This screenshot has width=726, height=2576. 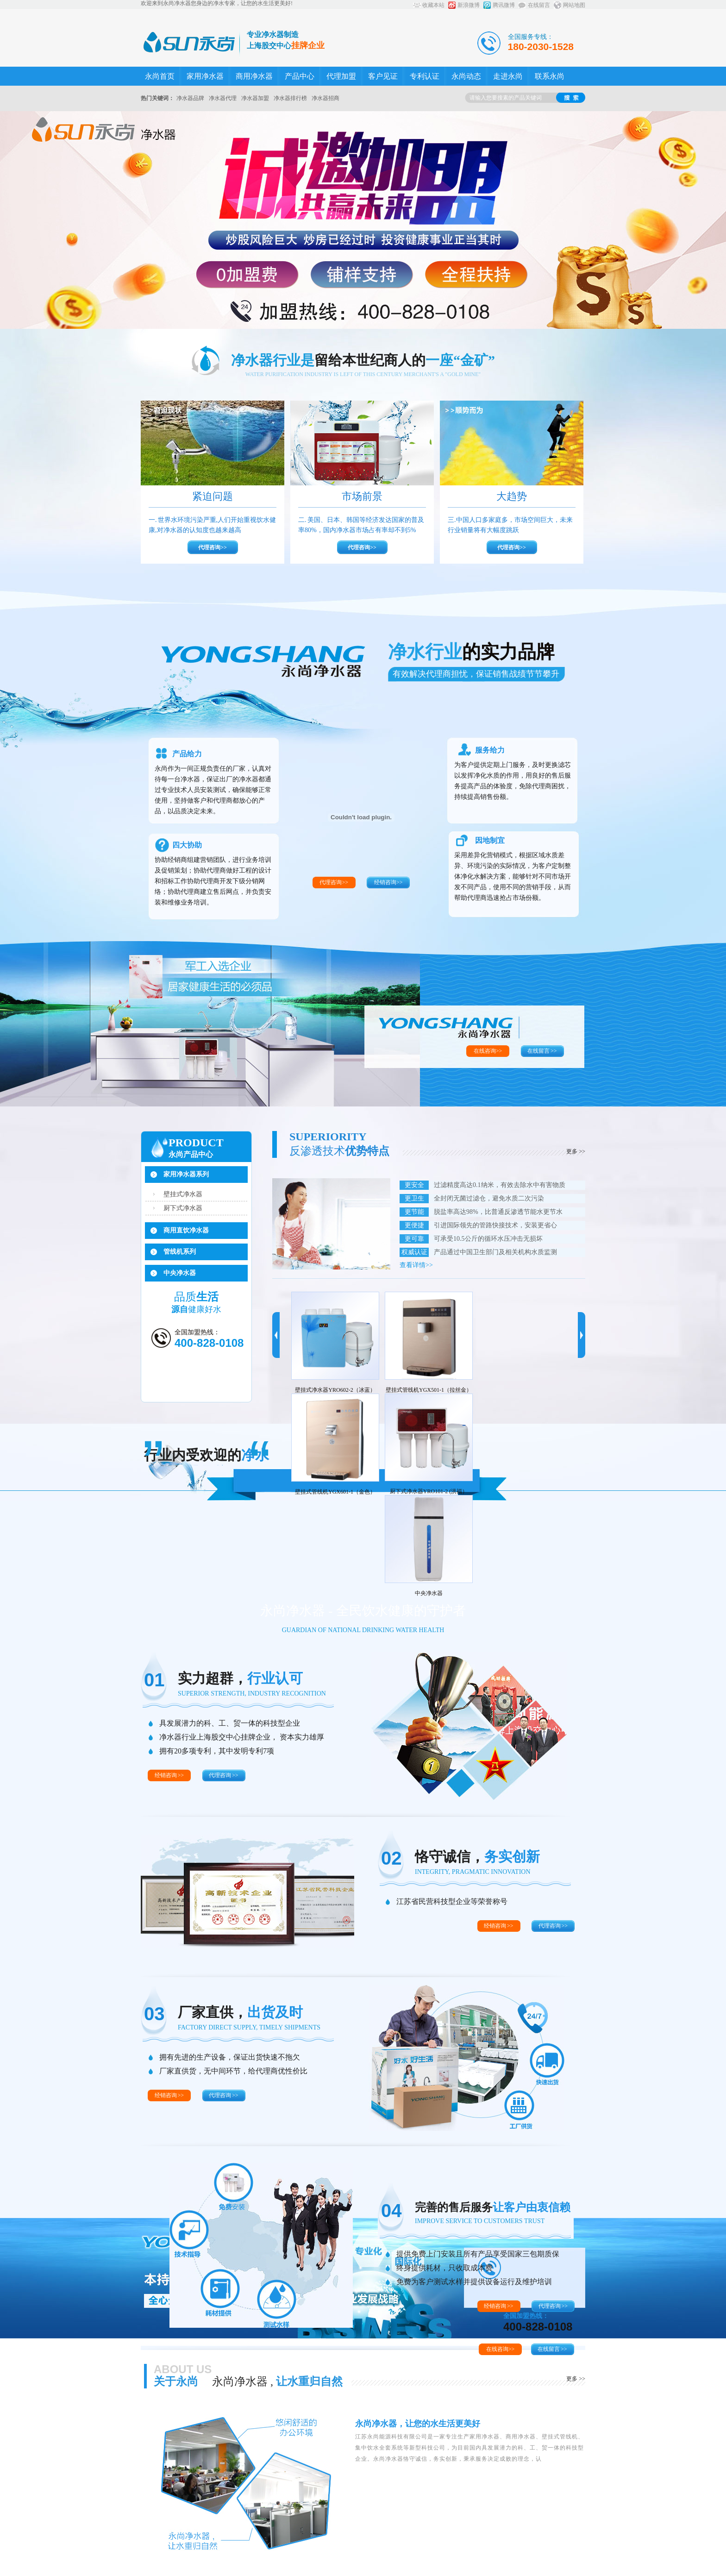 I want to click on 壁挂式管线机YGX601-1（金色）, so click(x=335, y=1492).